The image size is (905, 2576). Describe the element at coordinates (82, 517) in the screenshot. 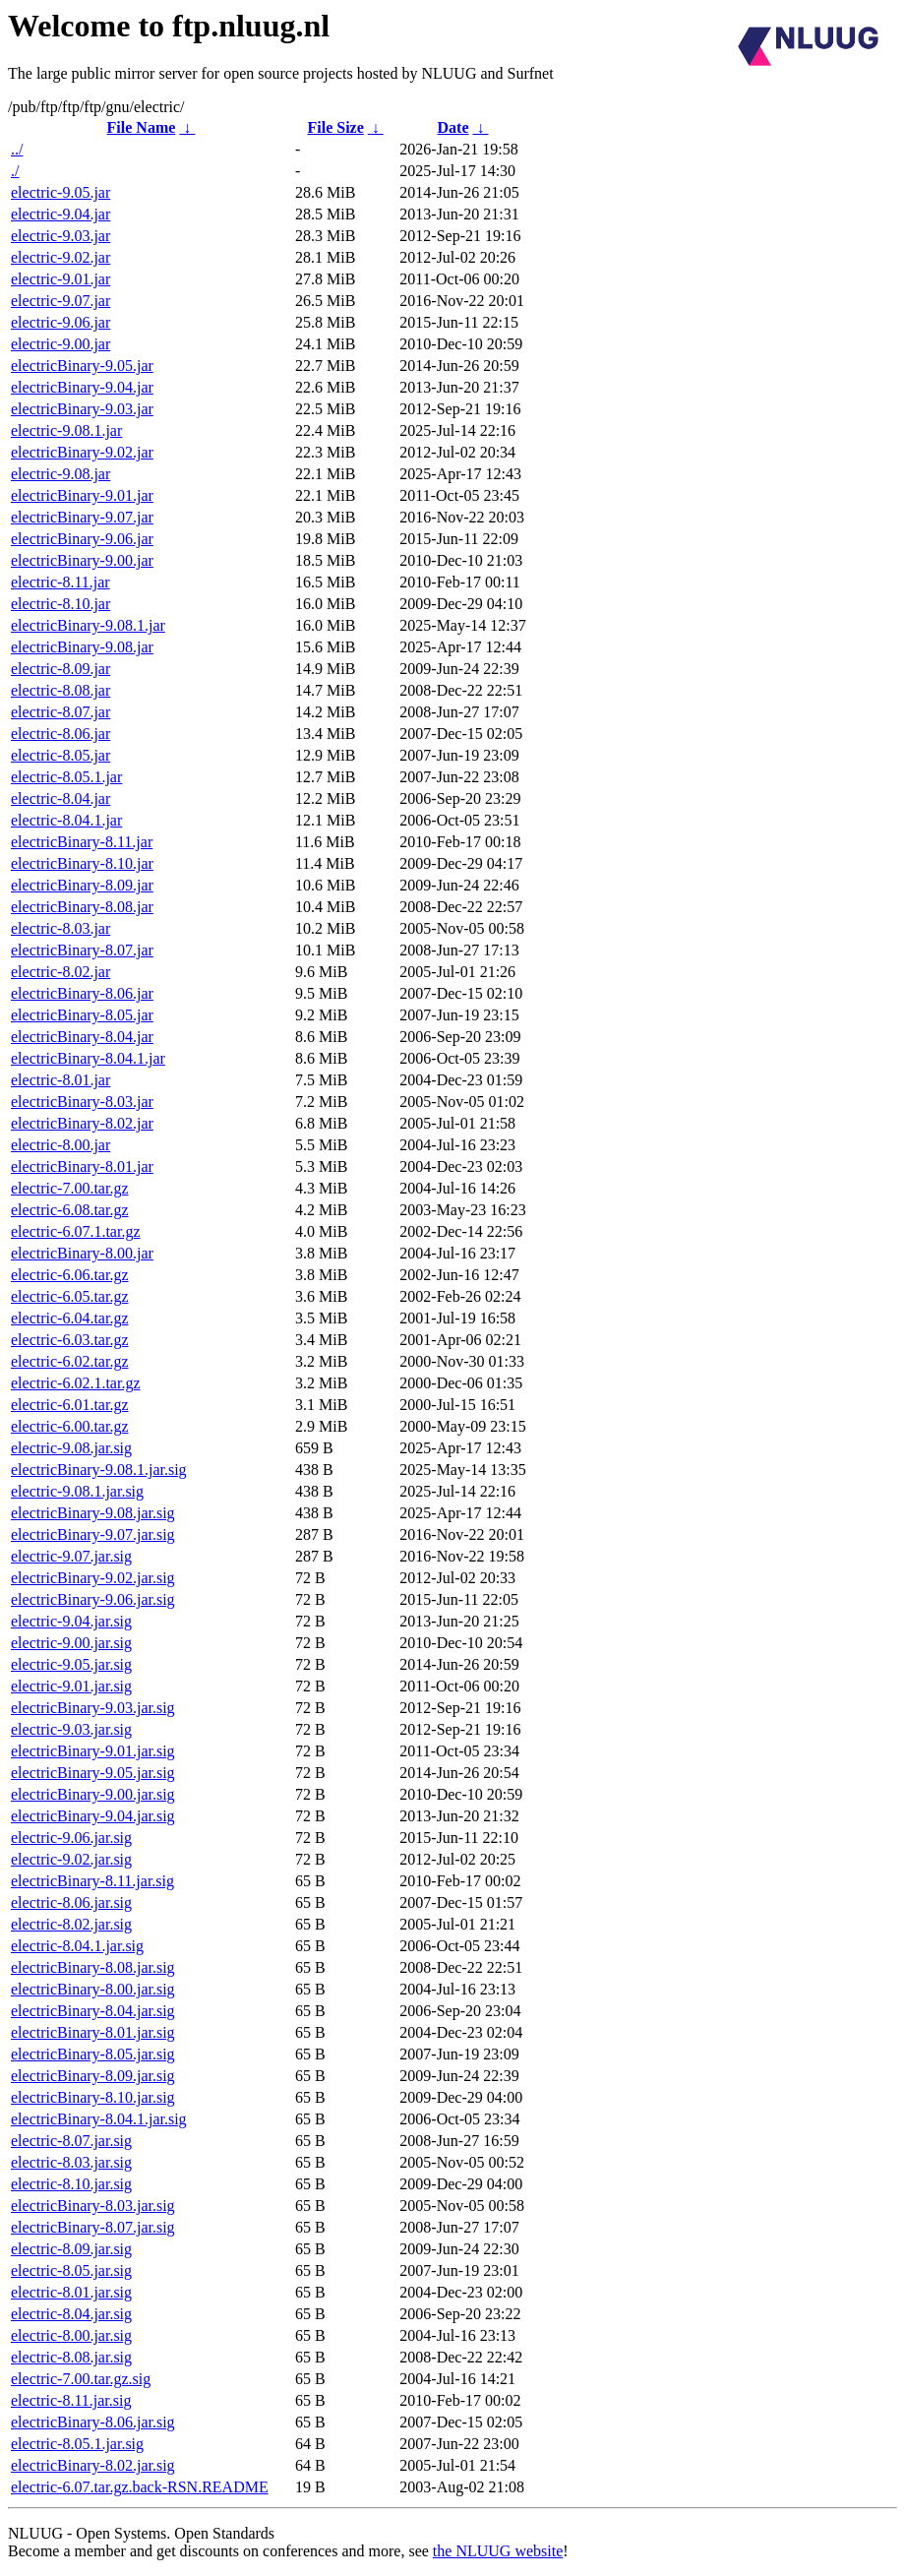

I see `electricBinary-9.07.jar` at that location.